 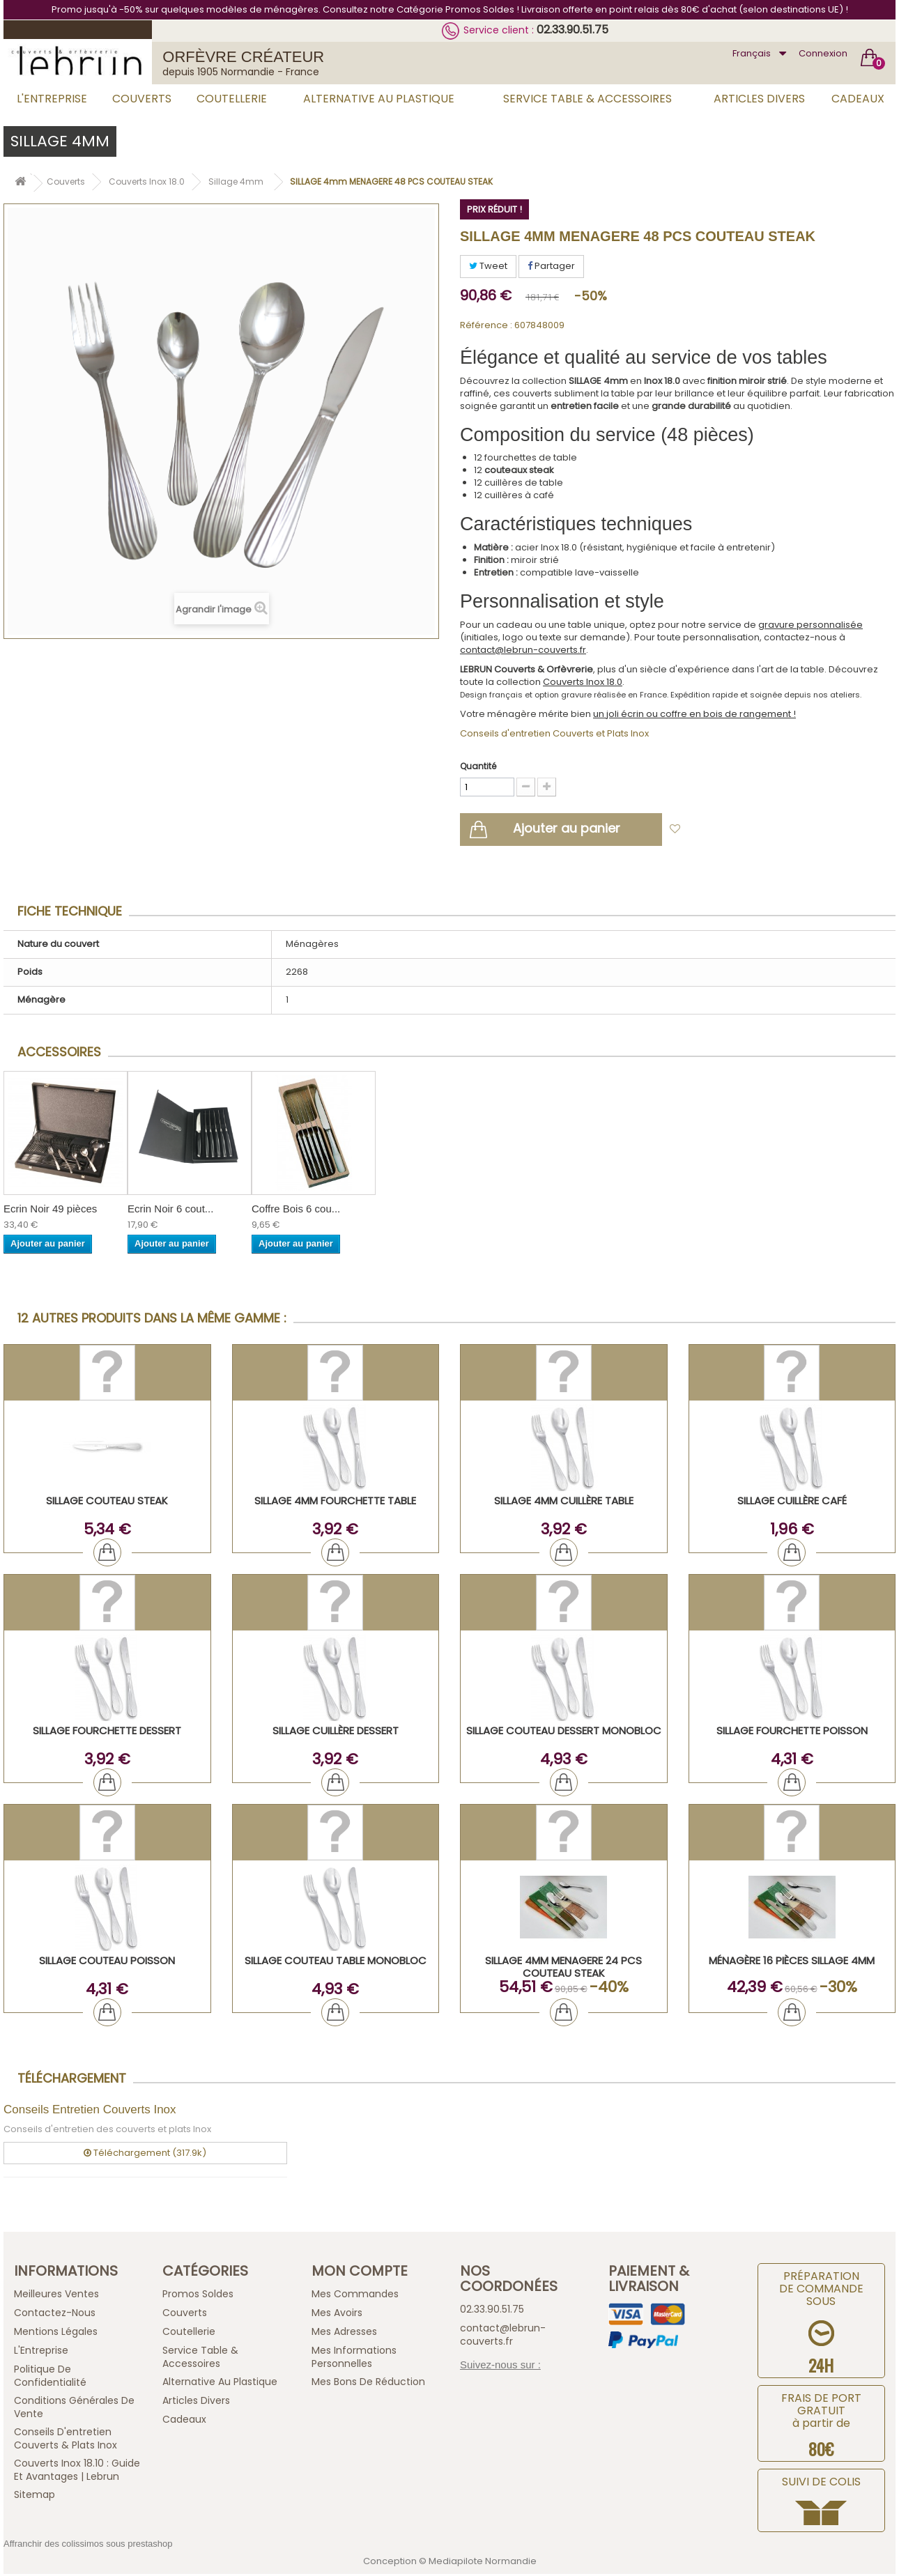 What do you see at coordinates (197, 2296) in the screenshot?
I see `Promos Soldes` at bounding box center [197, 2296].